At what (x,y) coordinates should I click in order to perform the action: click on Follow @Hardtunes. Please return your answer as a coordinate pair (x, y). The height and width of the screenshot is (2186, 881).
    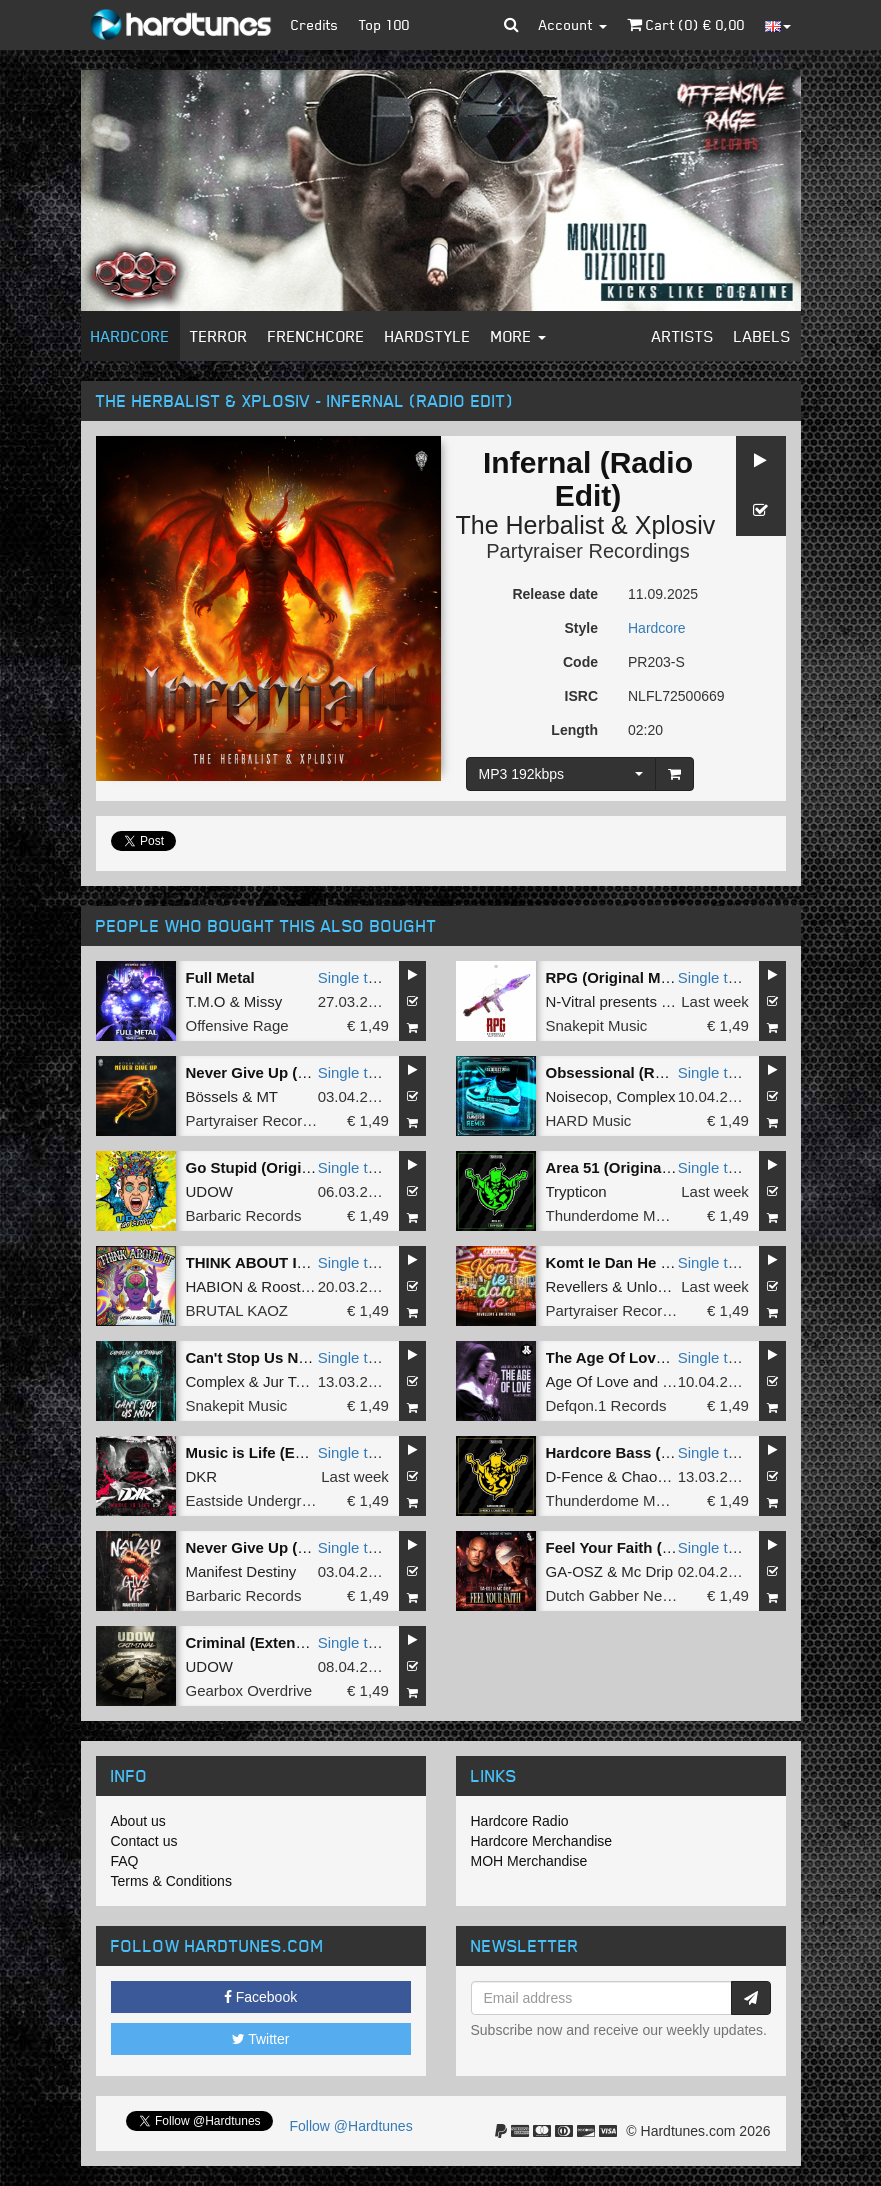
    Looking at the image, I should click on (351, 2126).